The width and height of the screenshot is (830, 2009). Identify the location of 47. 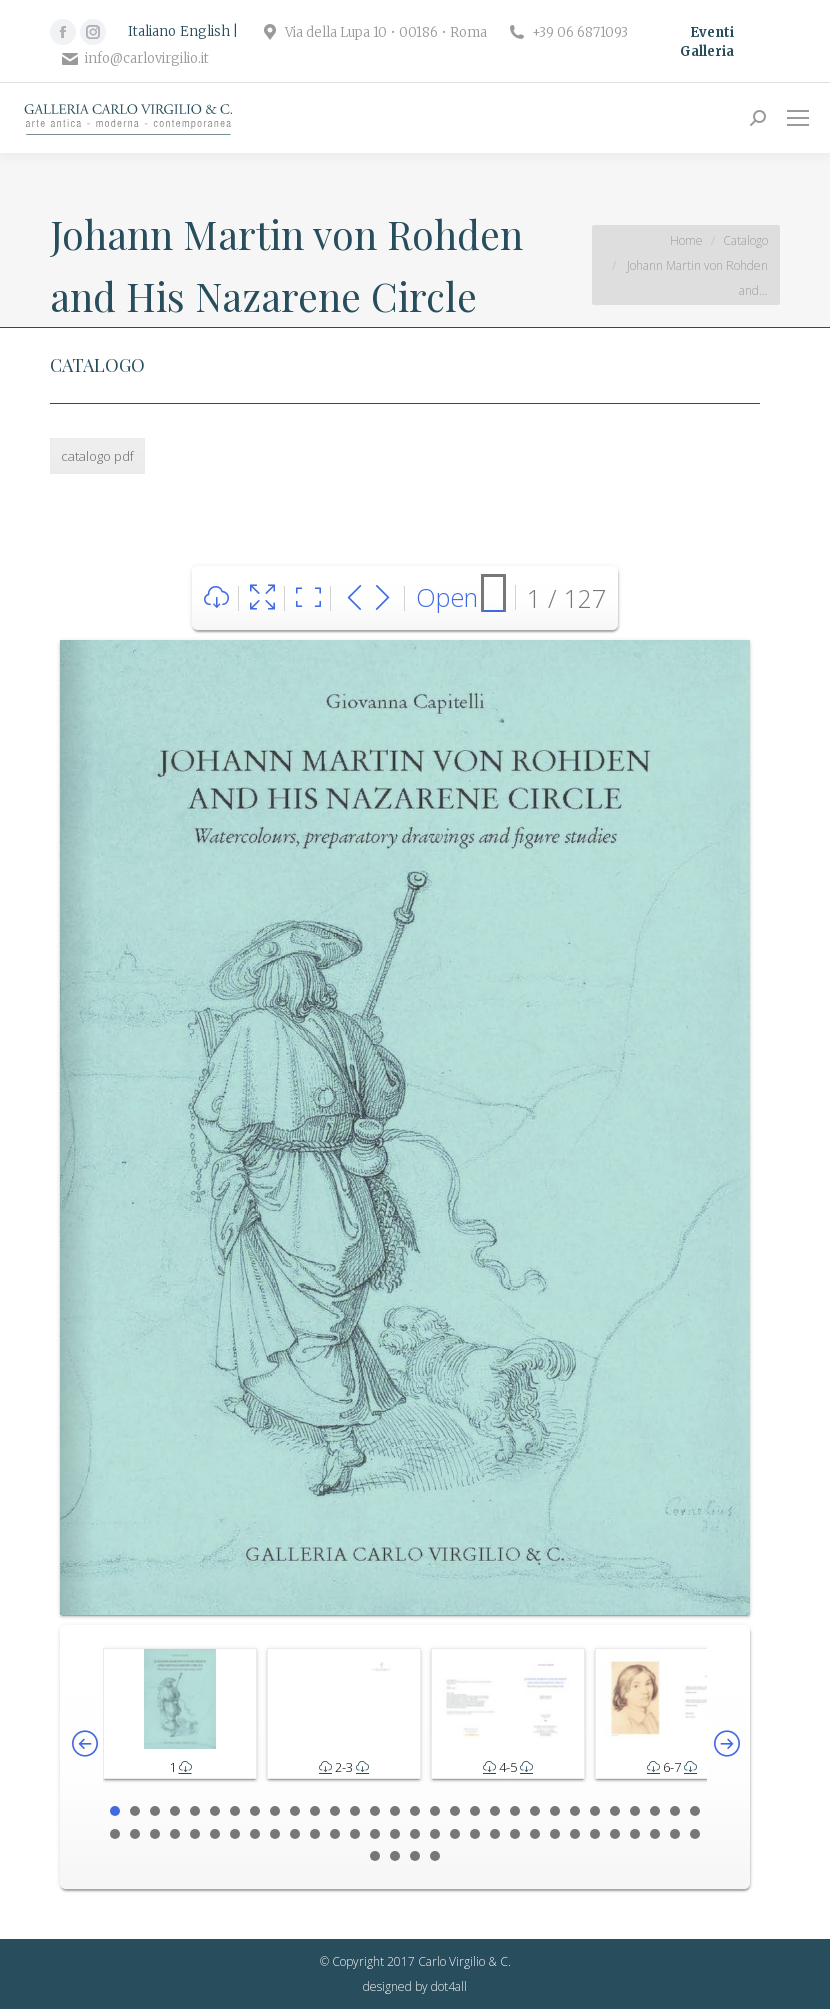
(435, 1834).